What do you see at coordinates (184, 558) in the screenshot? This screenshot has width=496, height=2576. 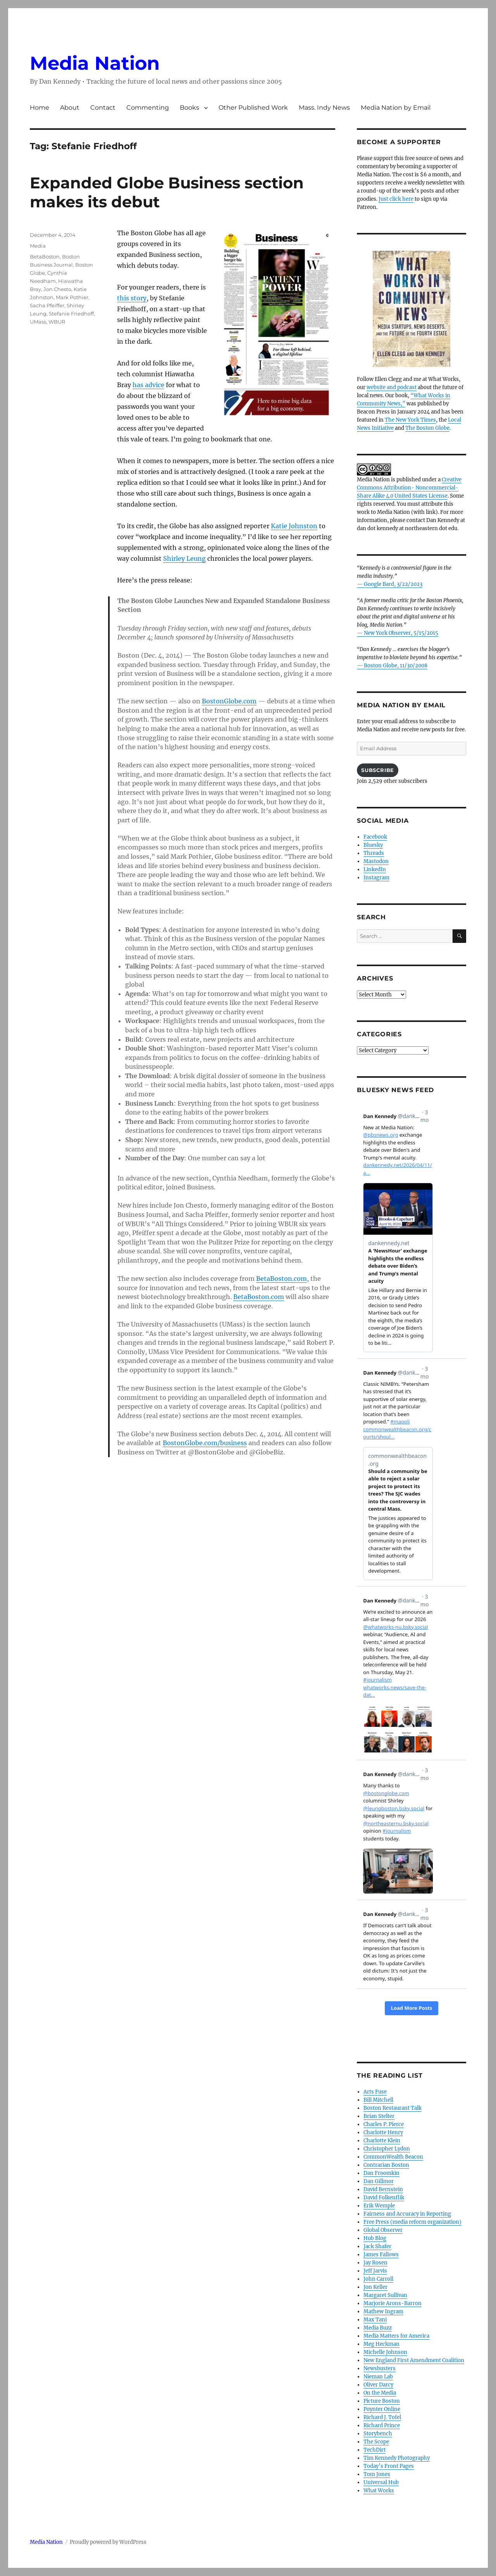 I see `Shirley Leung` at bounding box center [184, 558].